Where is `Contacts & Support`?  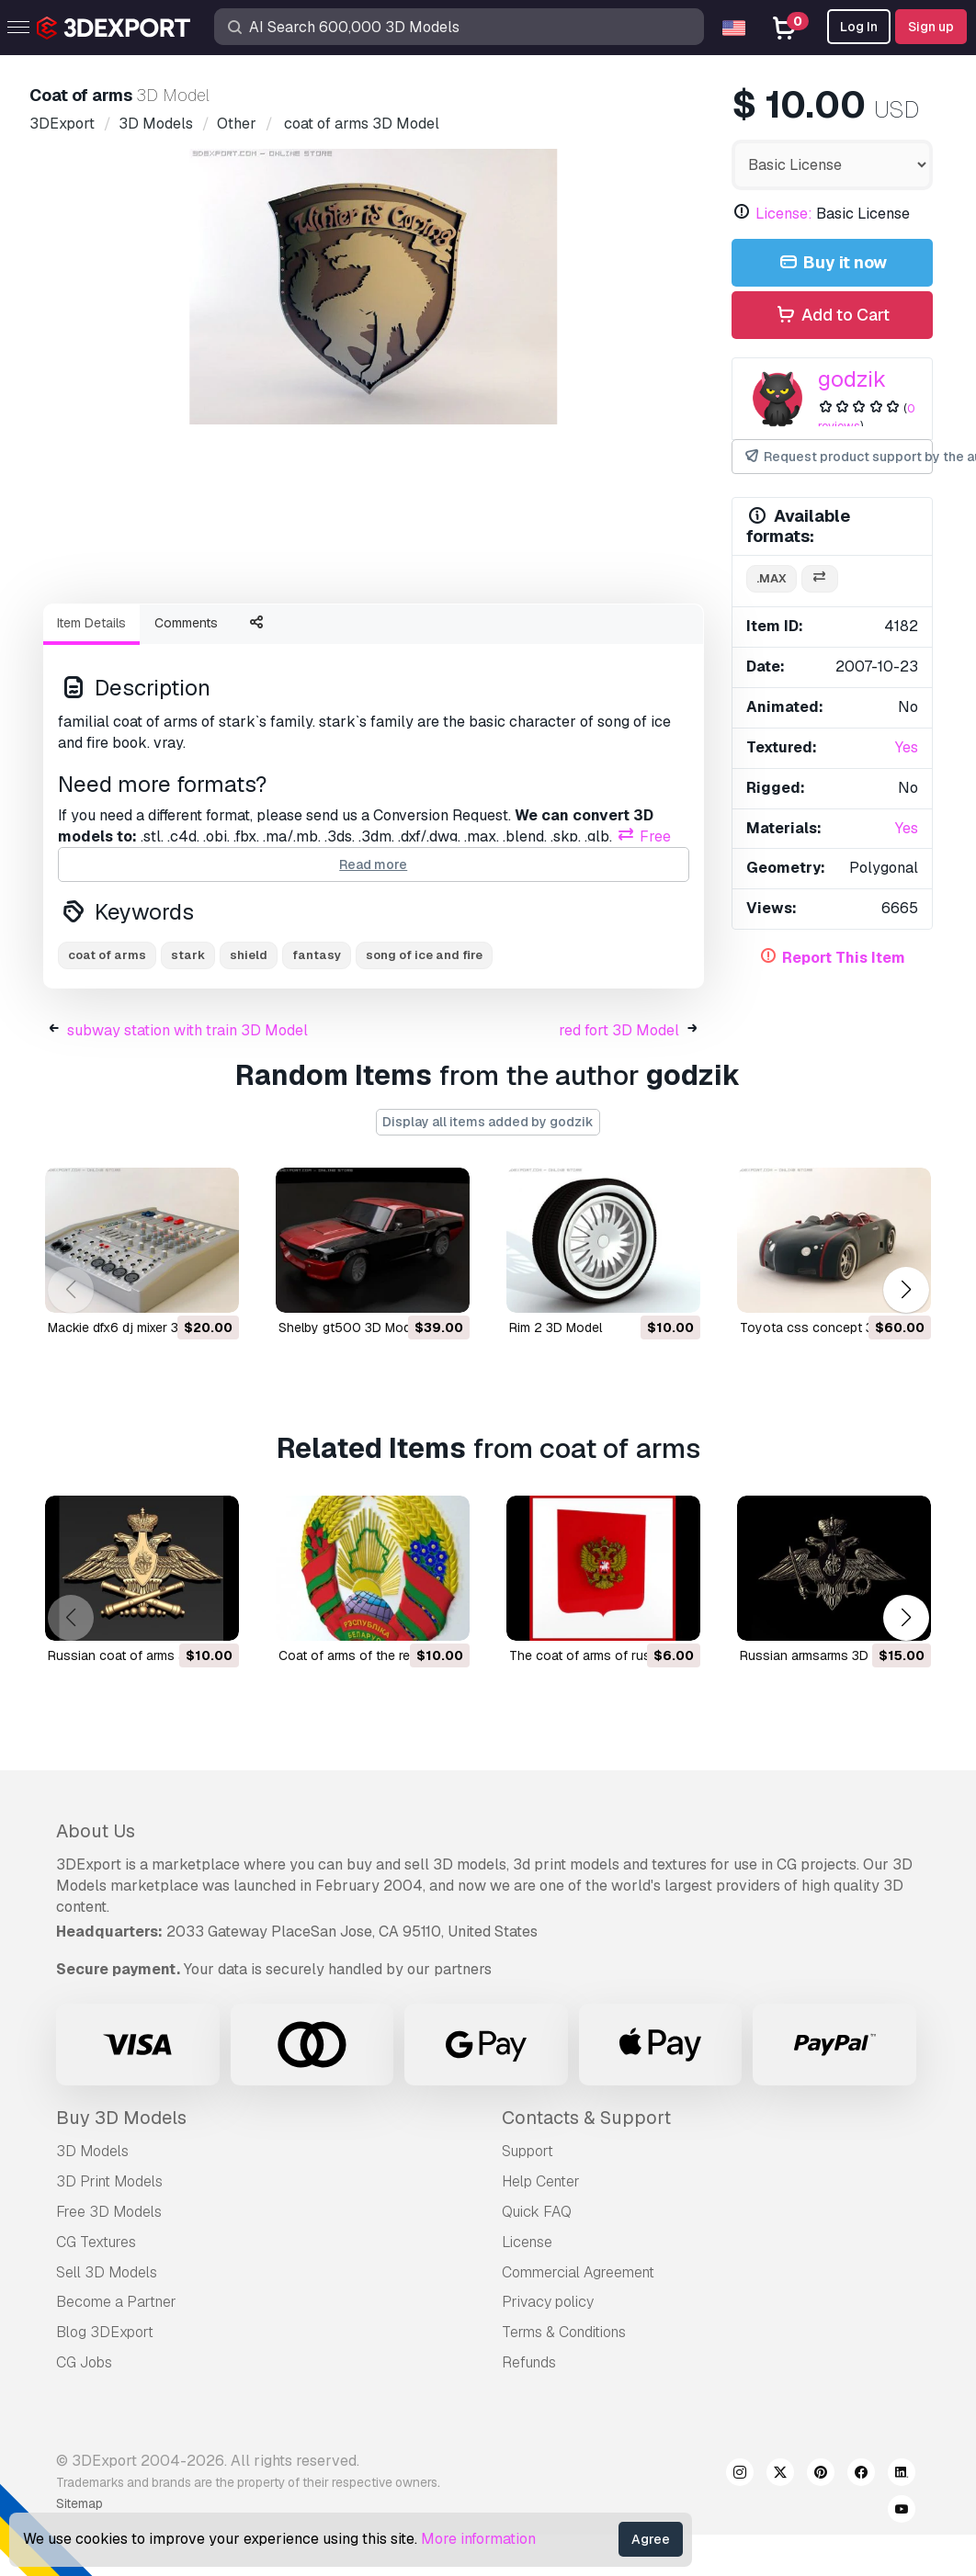
Contacts & Support is located at coordinates (586, 2118).